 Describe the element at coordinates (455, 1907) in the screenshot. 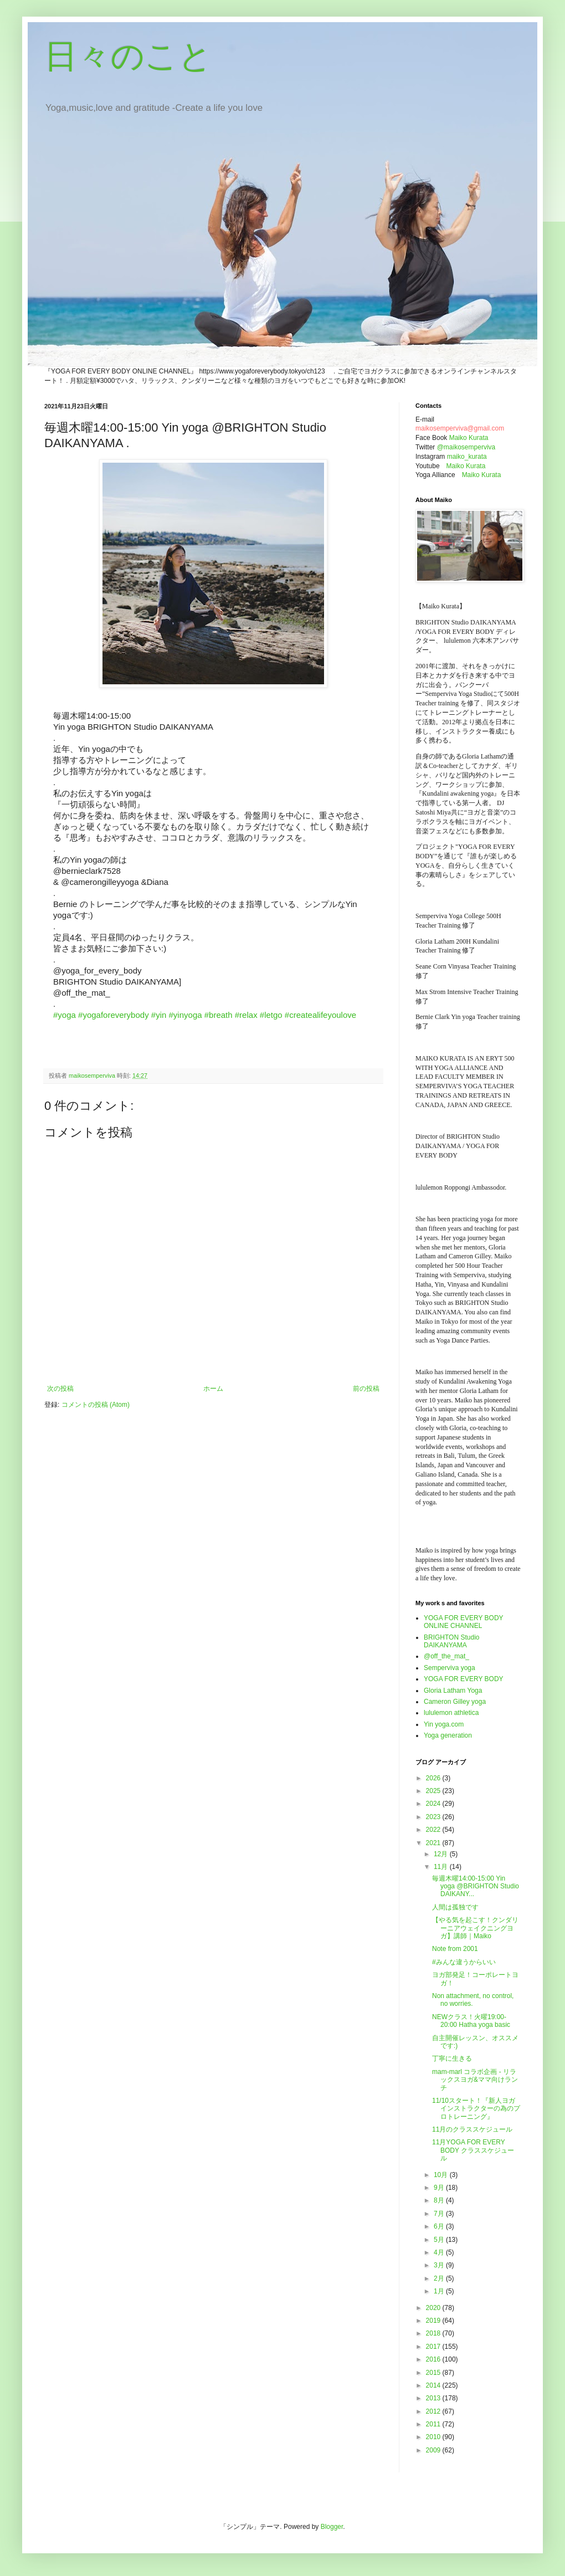

I see `人間は孤独です` at that location.